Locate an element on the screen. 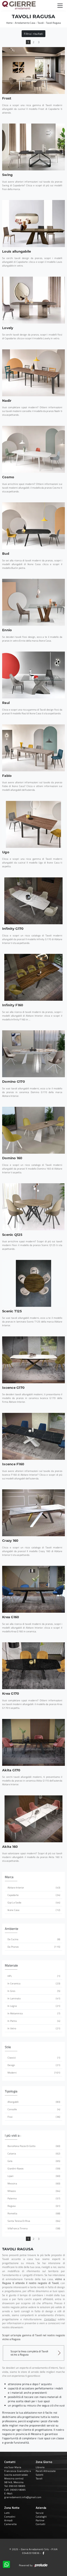  in gres is located at coordinates (33, 1991).